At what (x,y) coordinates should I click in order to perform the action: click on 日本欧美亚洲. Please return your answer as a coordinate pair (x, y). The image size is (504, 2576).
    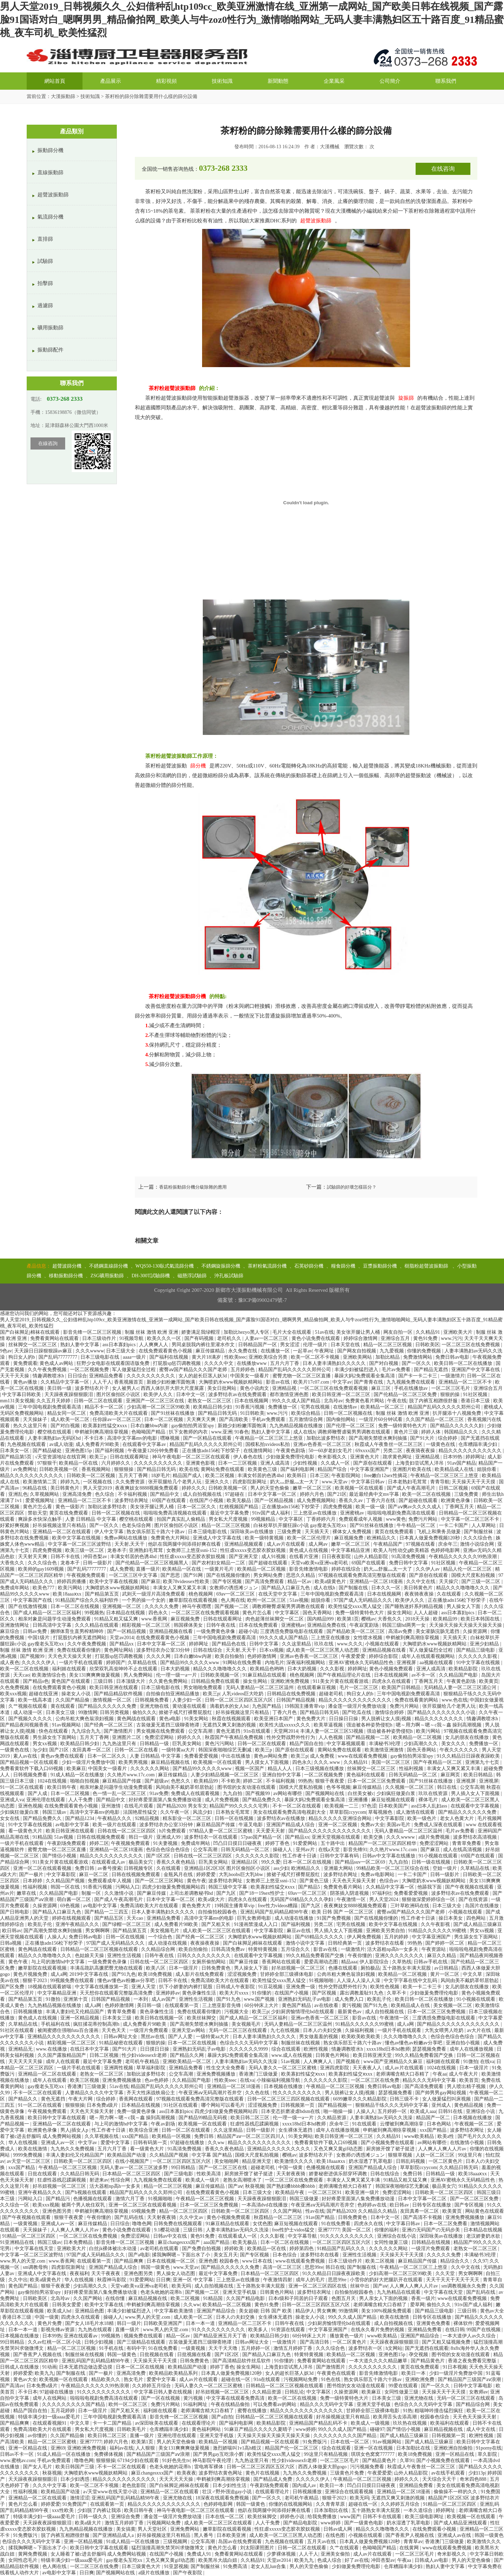
    Looking at the image, I should click on (232, 2535).